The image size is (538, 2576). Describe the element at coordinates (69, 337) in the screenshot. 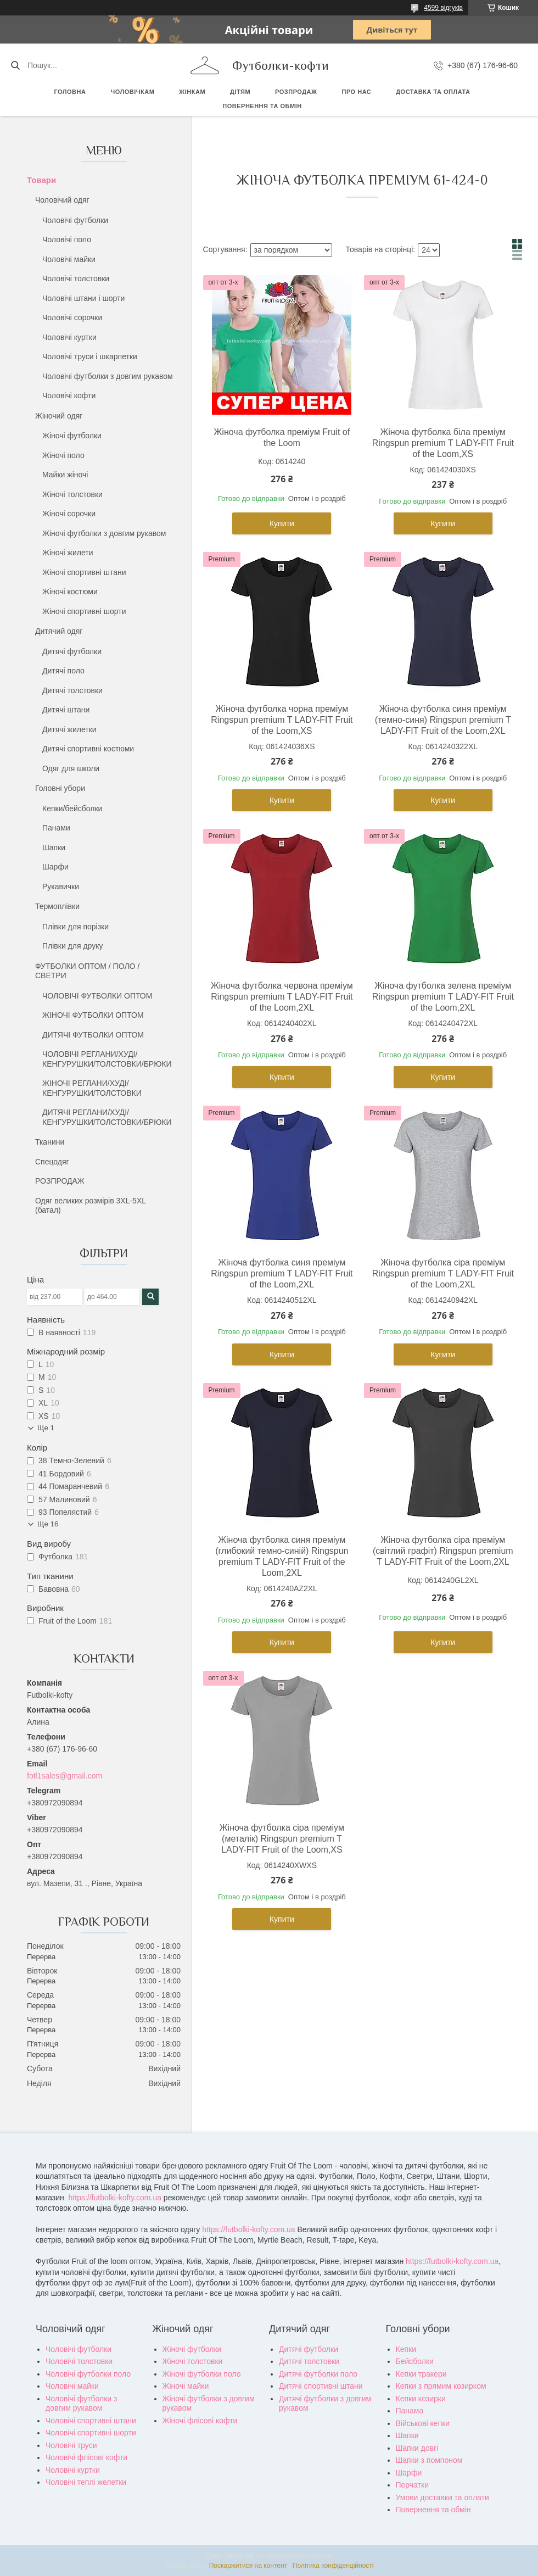

I see `Чоловічі куртки` at that location.